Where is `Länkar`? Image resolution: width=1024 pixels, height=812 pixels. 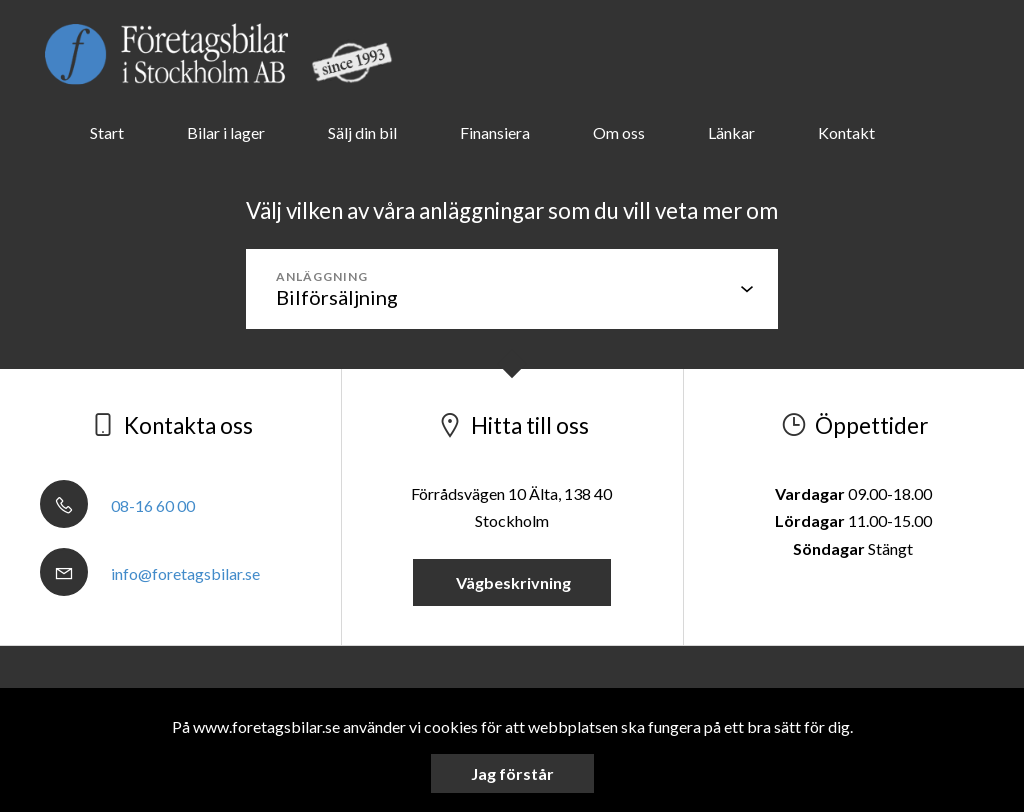 Länkar is located at coordinates (731, 132).